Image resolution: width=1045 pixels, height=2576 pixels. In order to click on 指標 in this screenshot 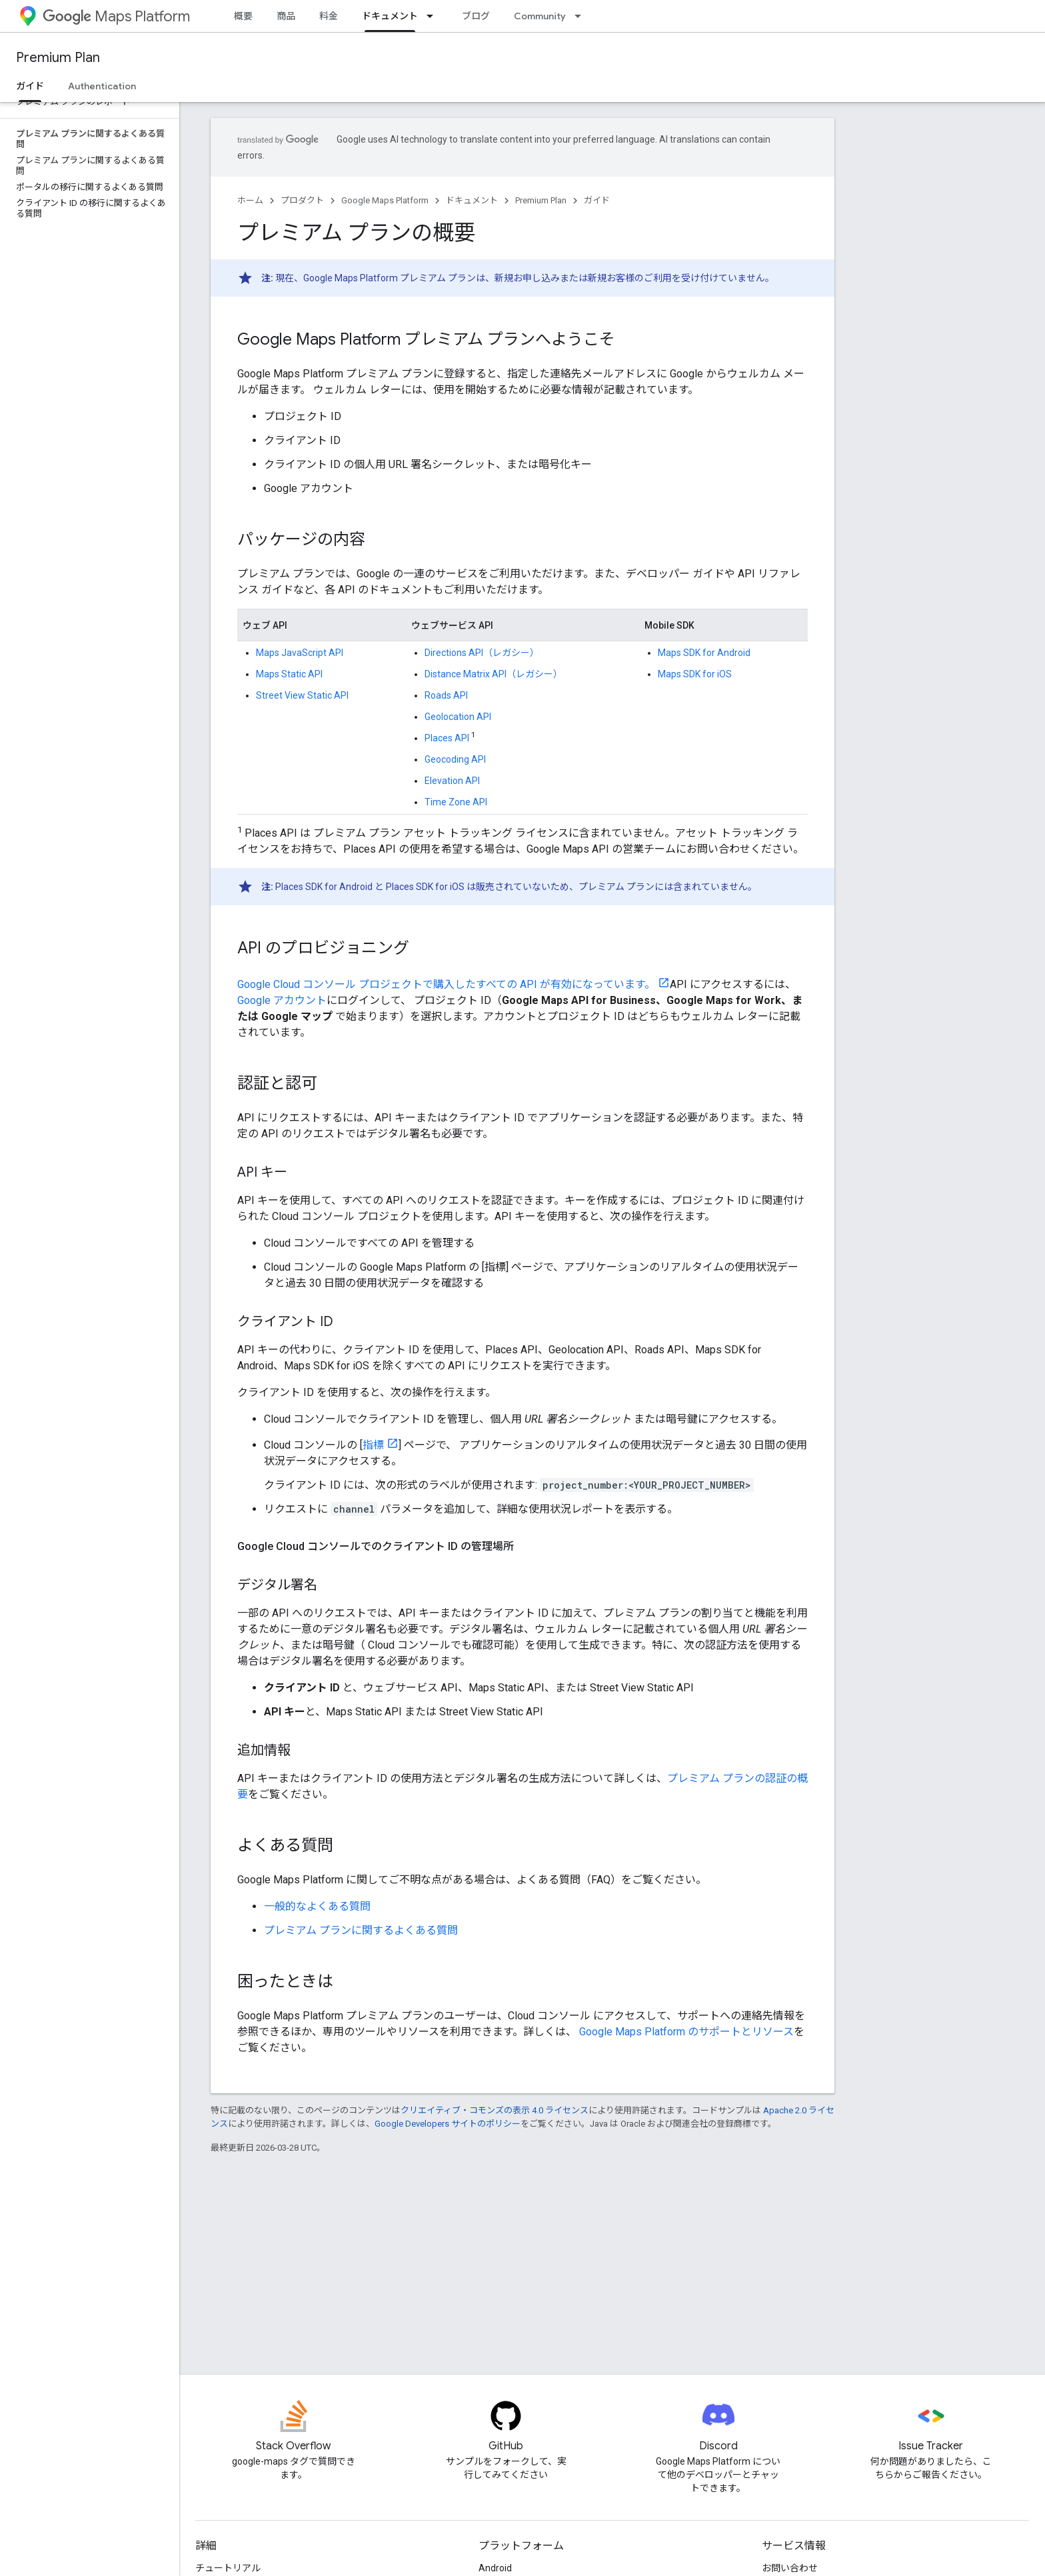, I will do `click(373, 1445)`.